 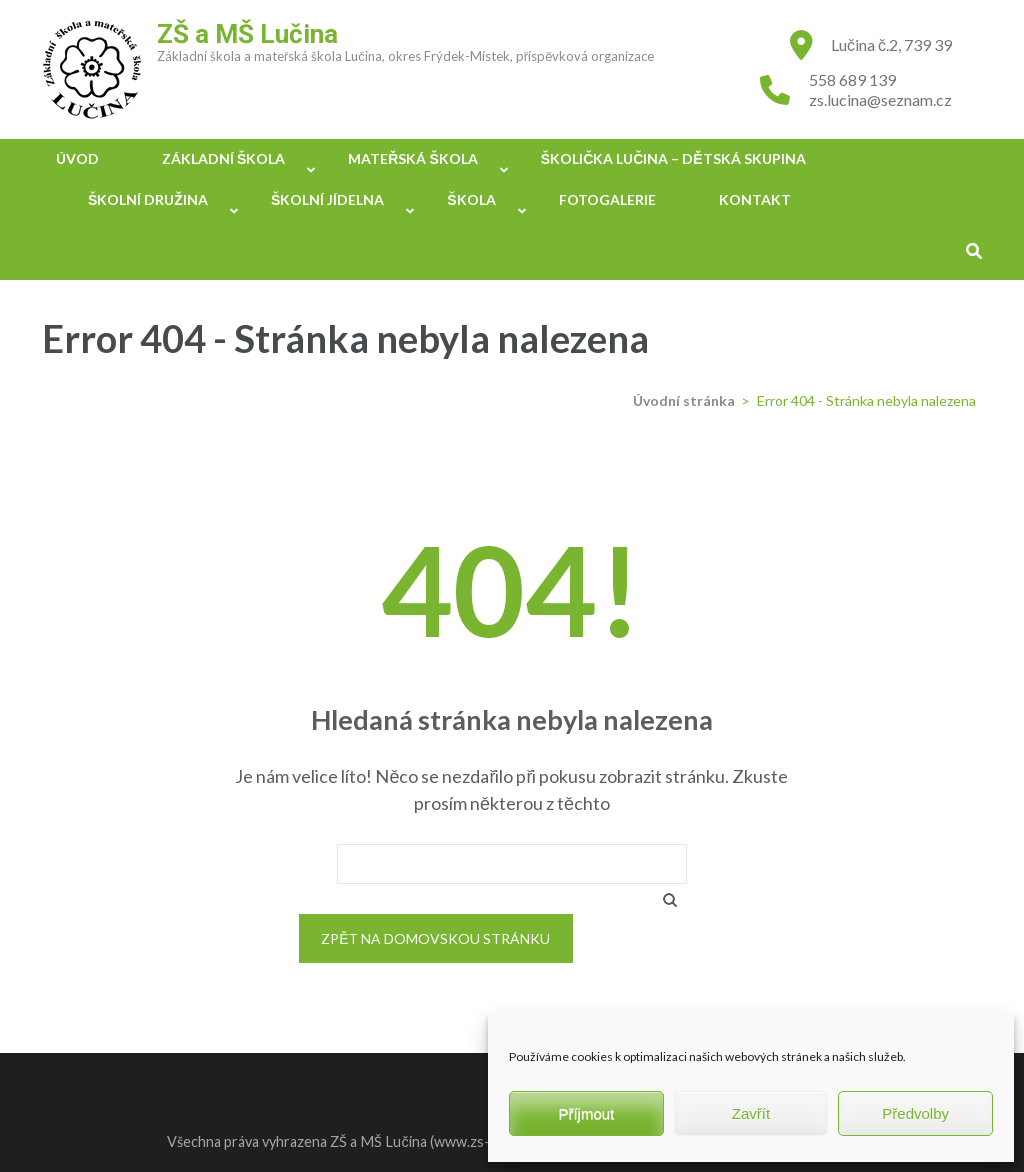 What do you see at coordinates (327, 199) in the screenshot?
I see `Školní jídelna` at bounding box center [327, 199].